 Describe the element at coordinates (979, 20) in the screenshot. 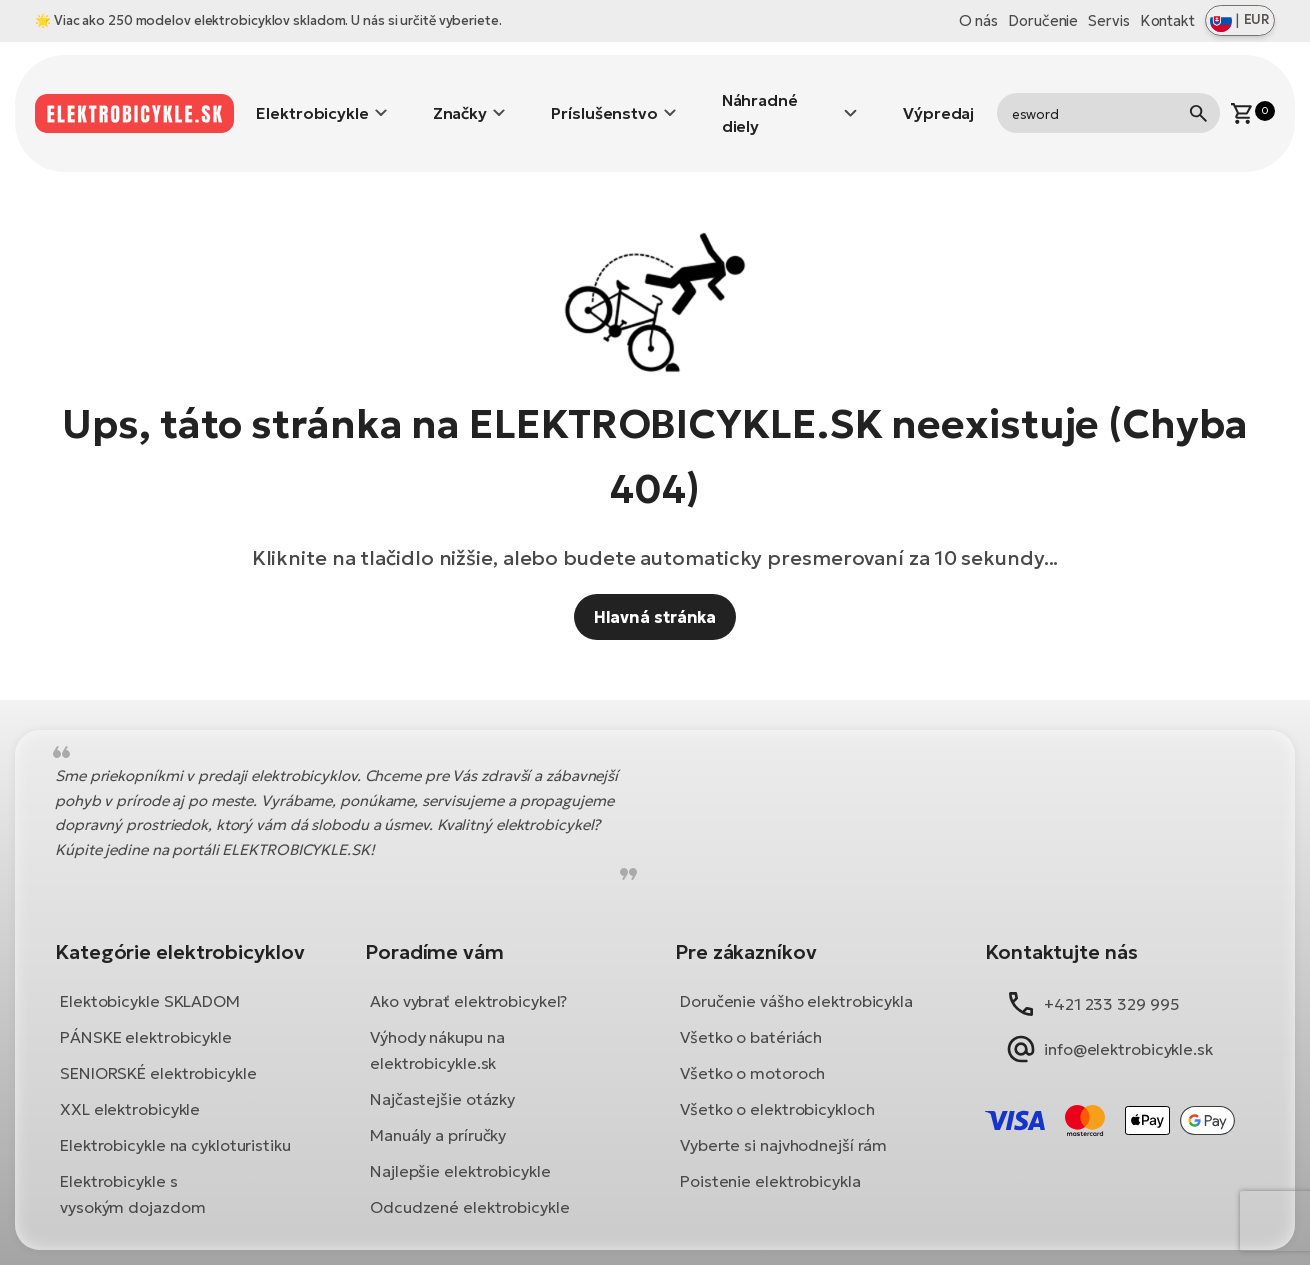

I see `O nás` at that location.